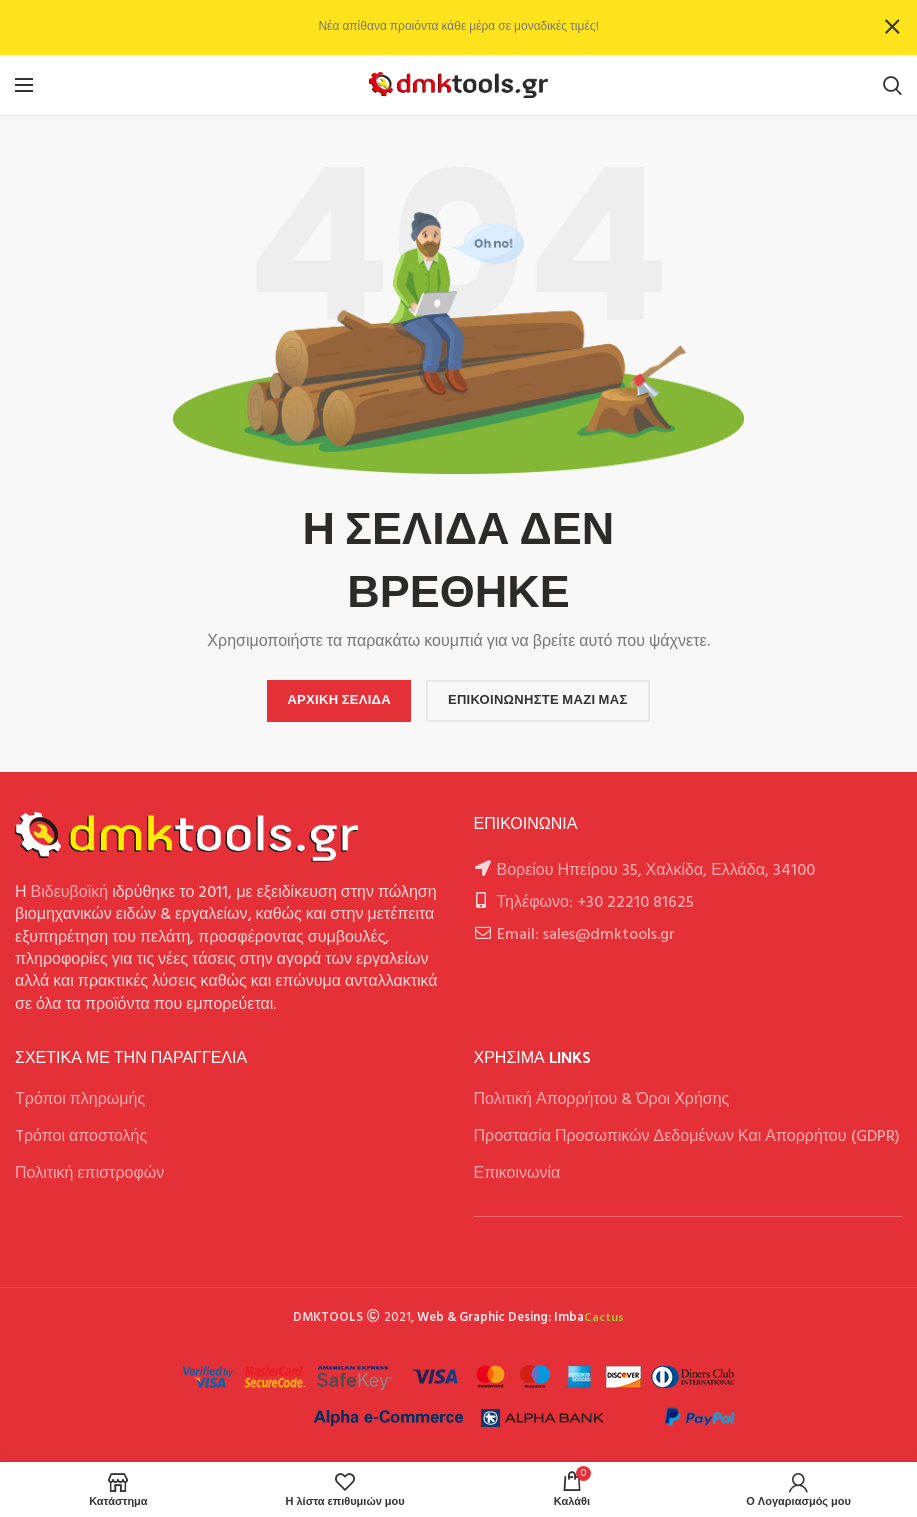 The height and width of the screenshot is (1517, 917). I want to click on Βιδευβοϊκή, so click(70, 893).